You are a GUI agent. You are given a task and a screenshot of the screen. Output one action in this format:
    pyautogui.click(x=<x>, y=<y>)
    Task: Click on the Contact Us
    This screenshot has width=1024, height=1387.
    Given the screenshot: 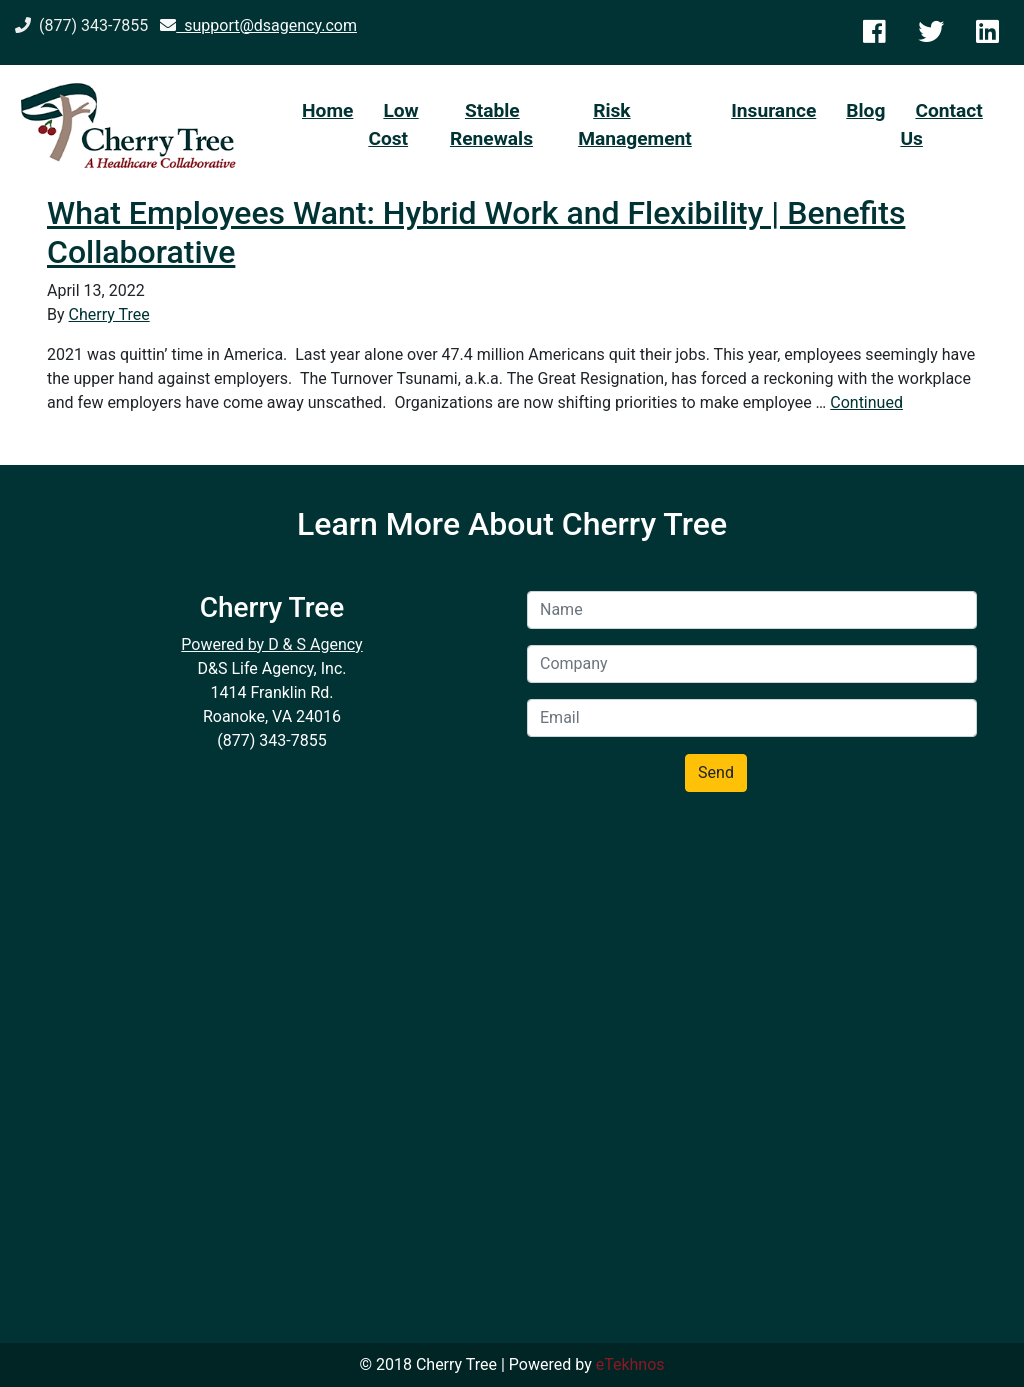 What is the action you would take?
    pyautogui.click(x=941, y=125)
    